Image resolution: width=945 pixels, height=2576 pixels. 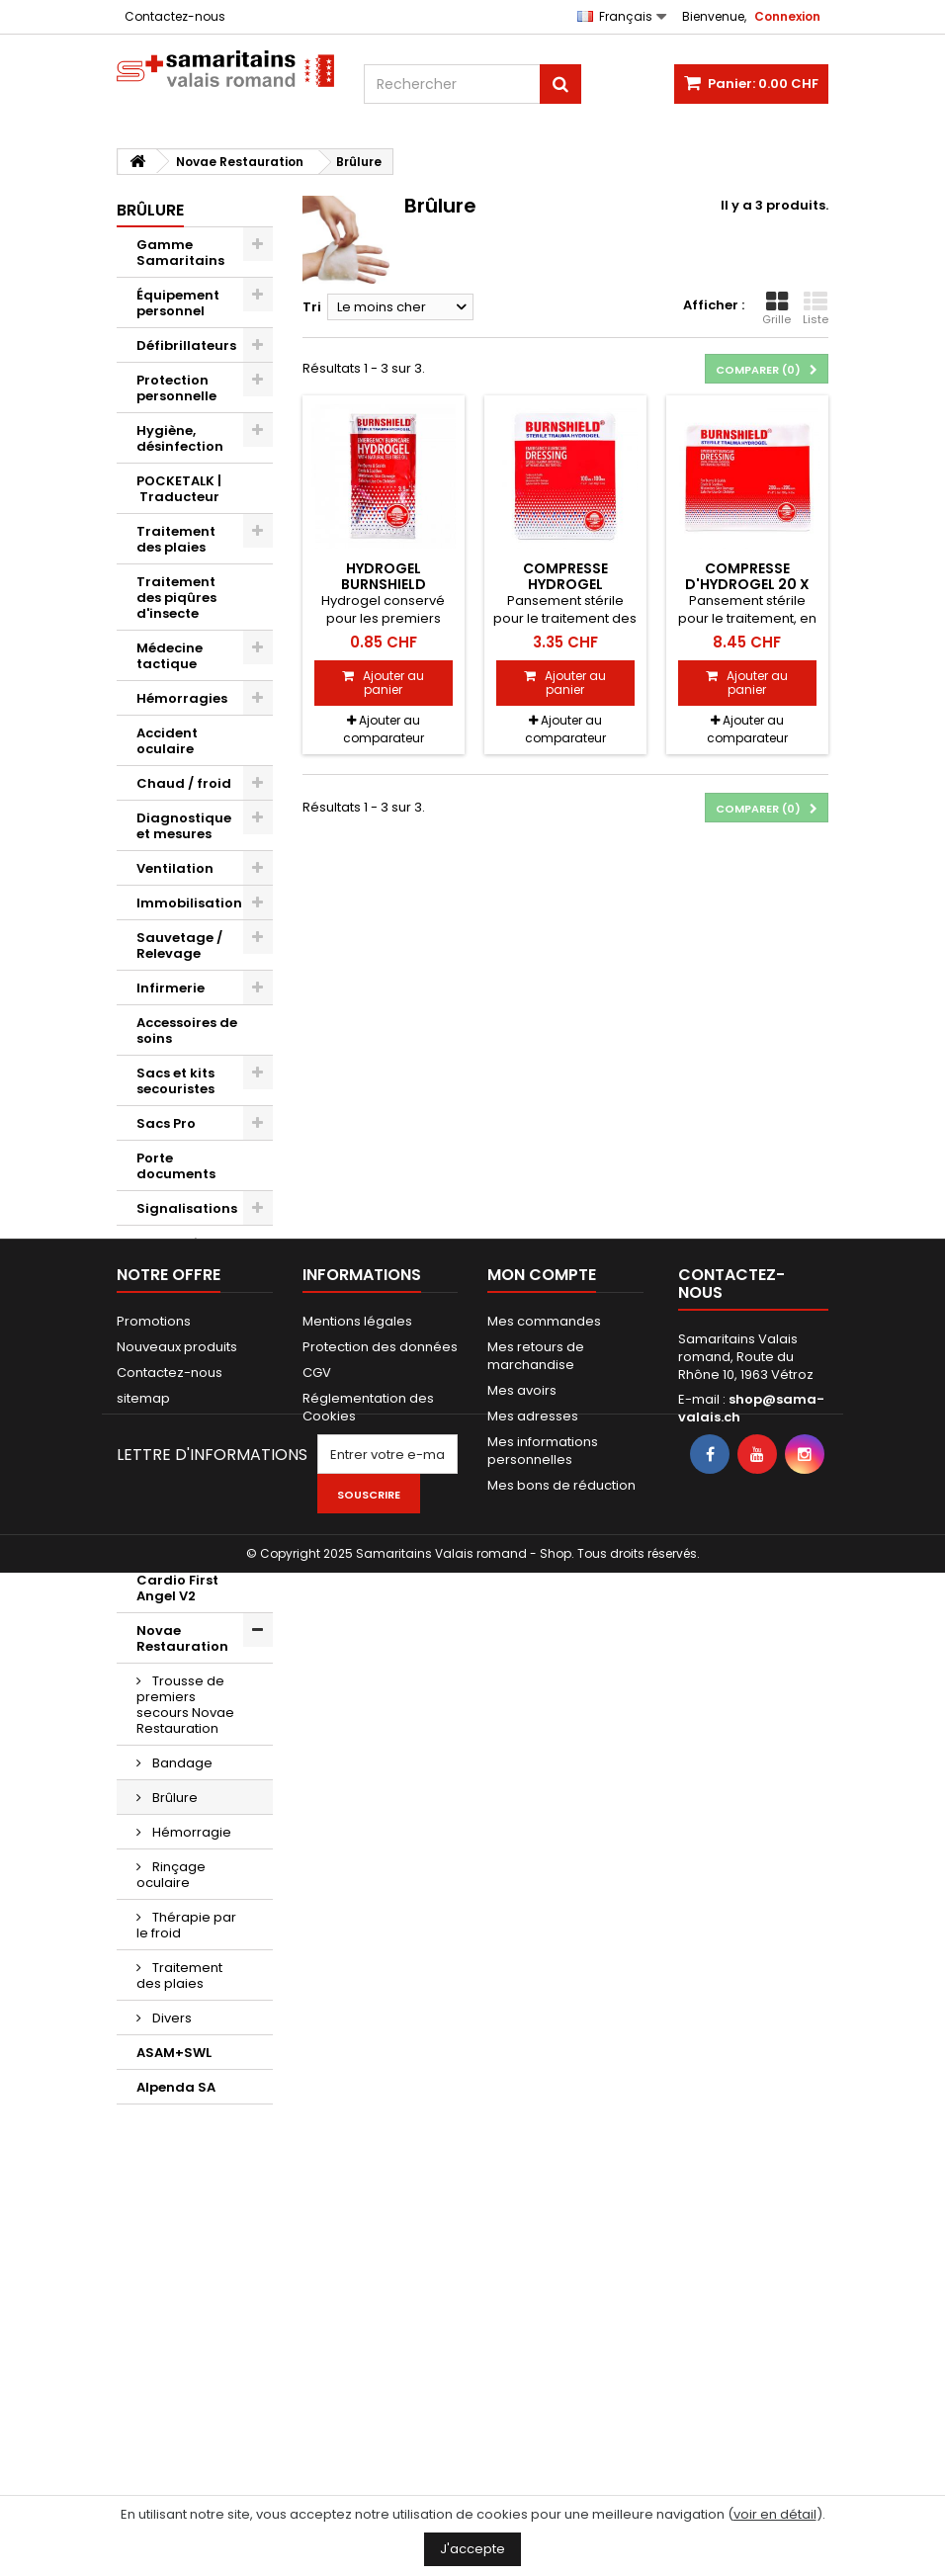 What do you see at coordinates (175, 16) in the screenshot?
I see `Contactez-nous` at bounding box center [175, 16].